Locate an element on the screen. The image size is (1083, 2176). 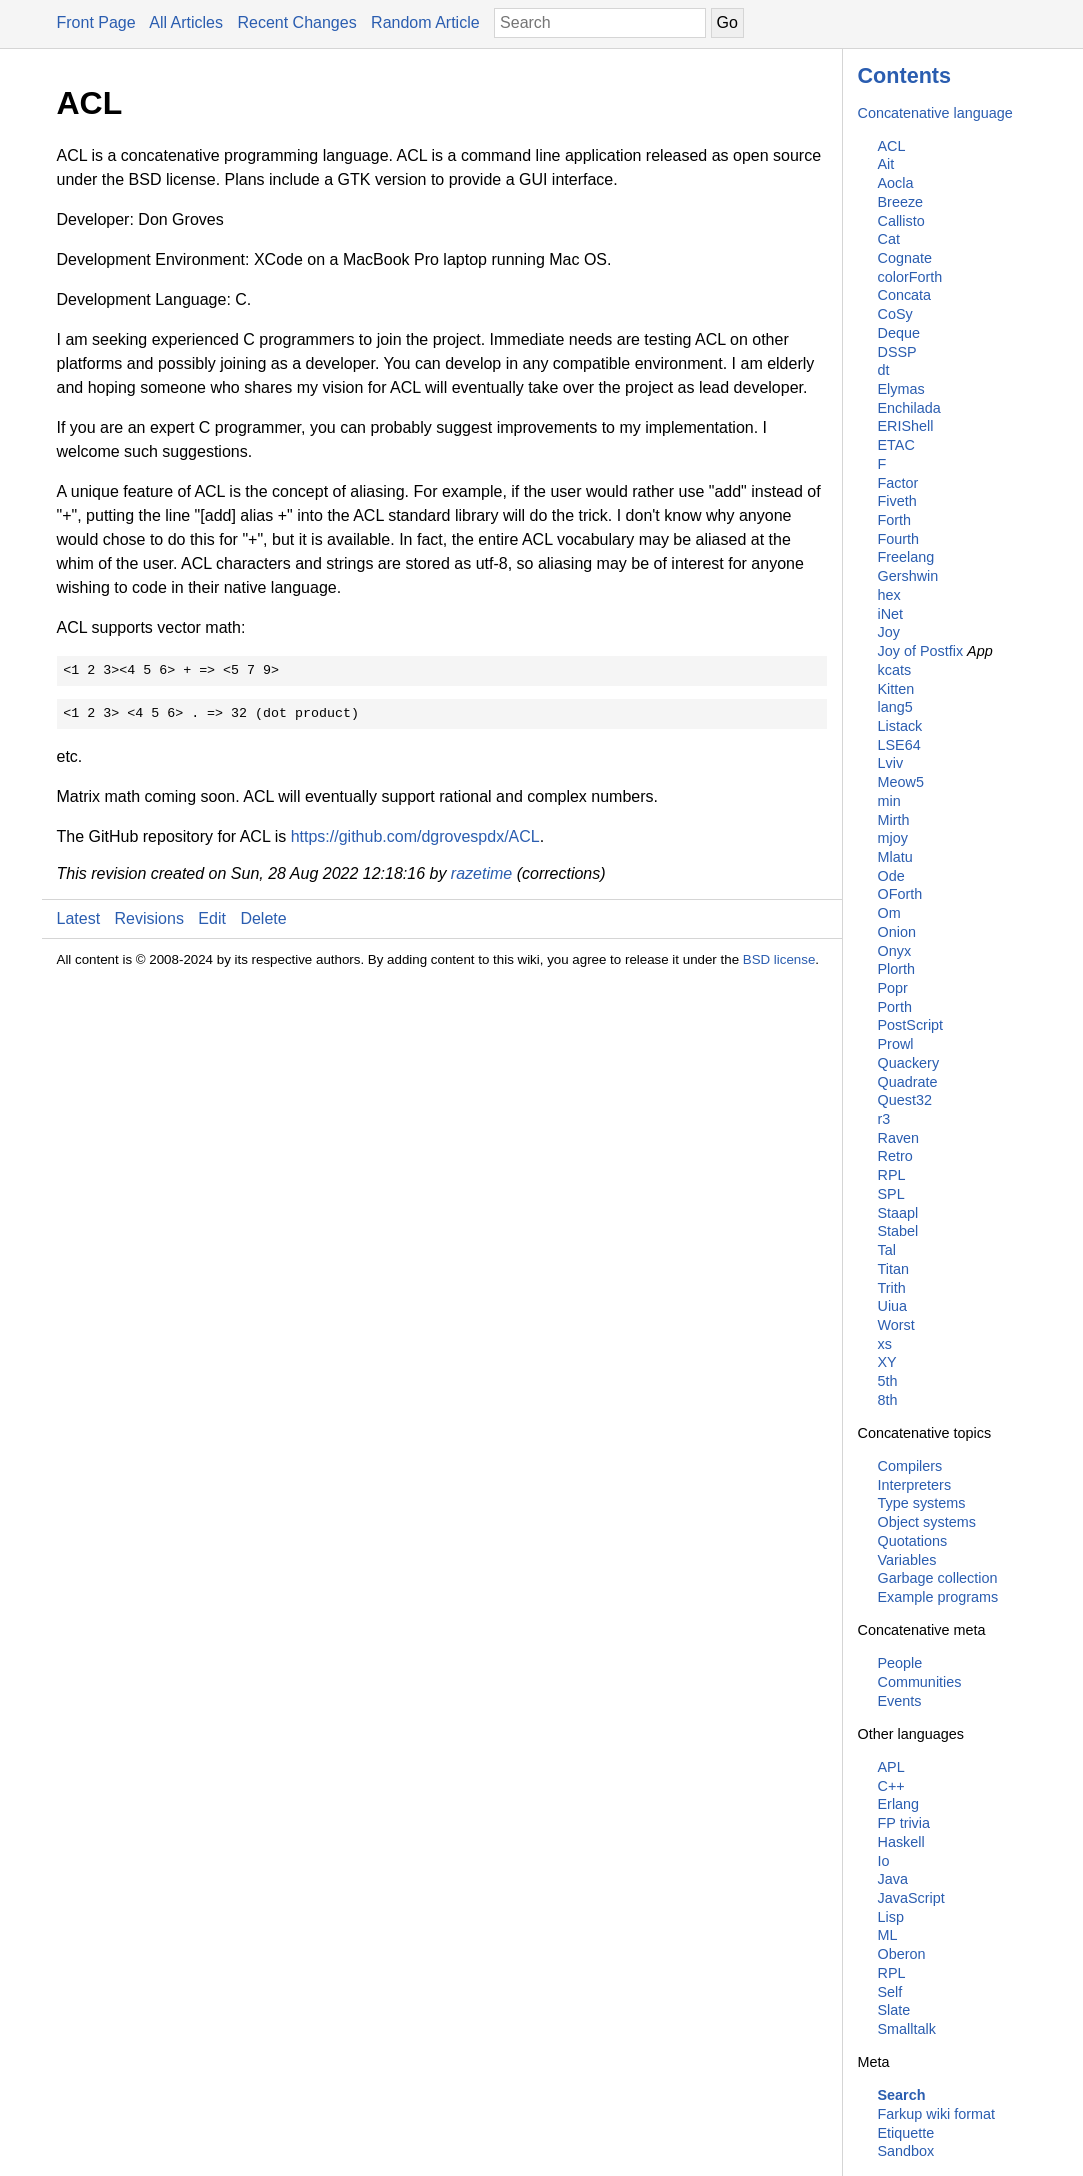
Sandbox is located at coordinates (906, 2151).